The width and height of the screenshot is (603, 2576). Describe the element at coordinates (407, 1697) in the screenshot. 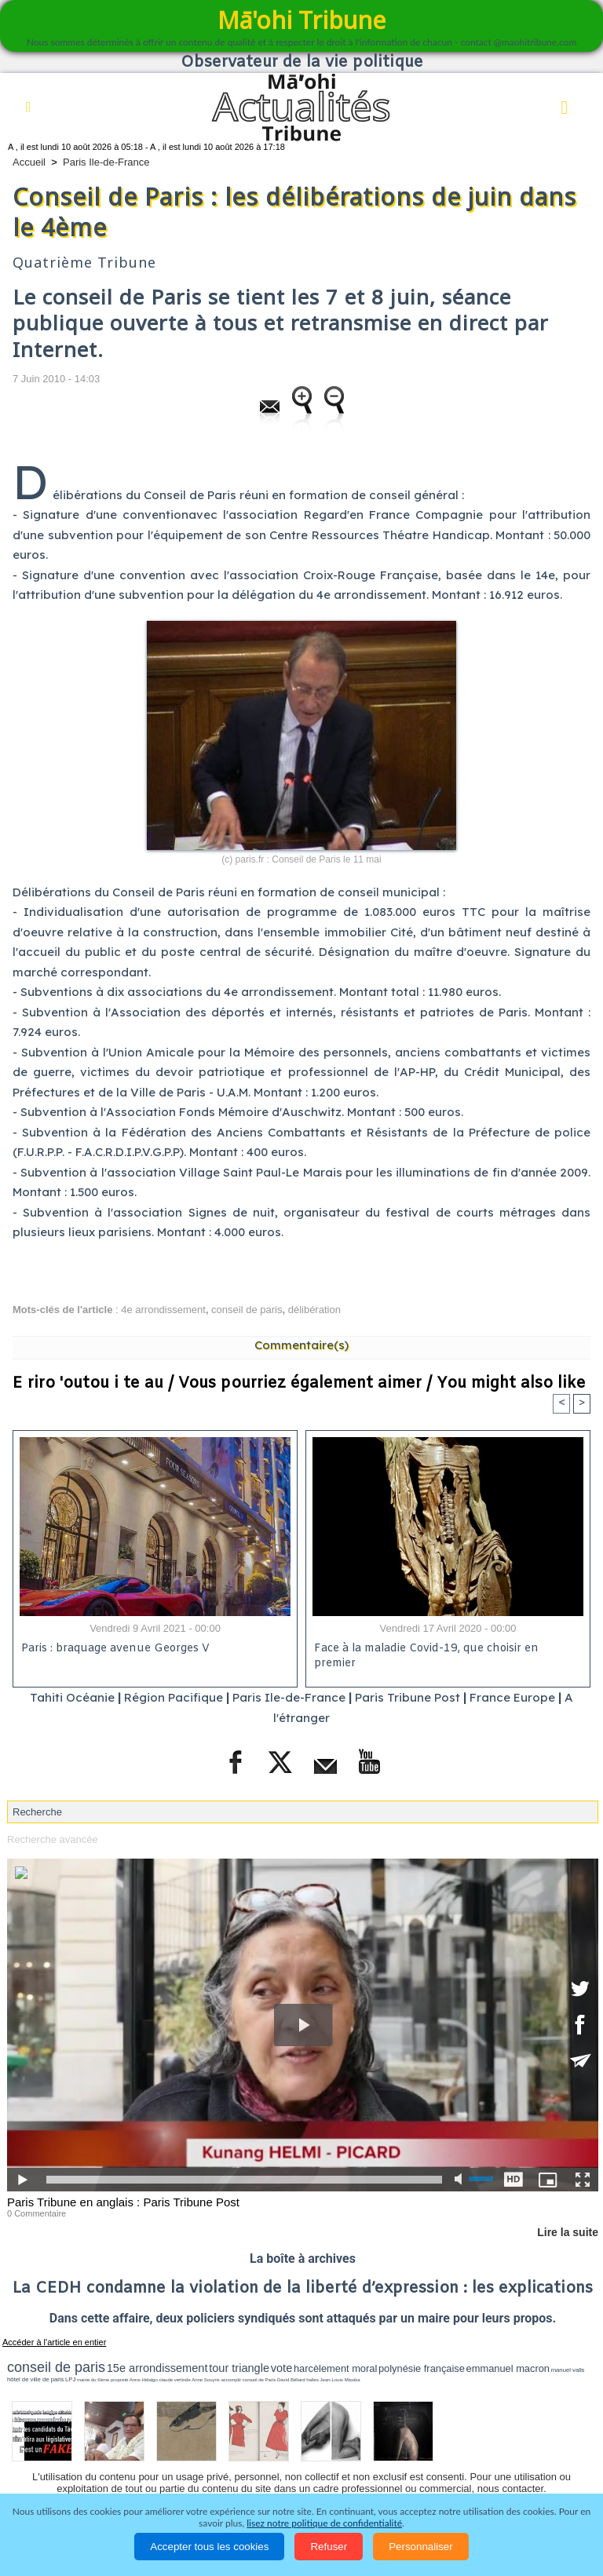

I see `Paris Tribune Post` at that location.